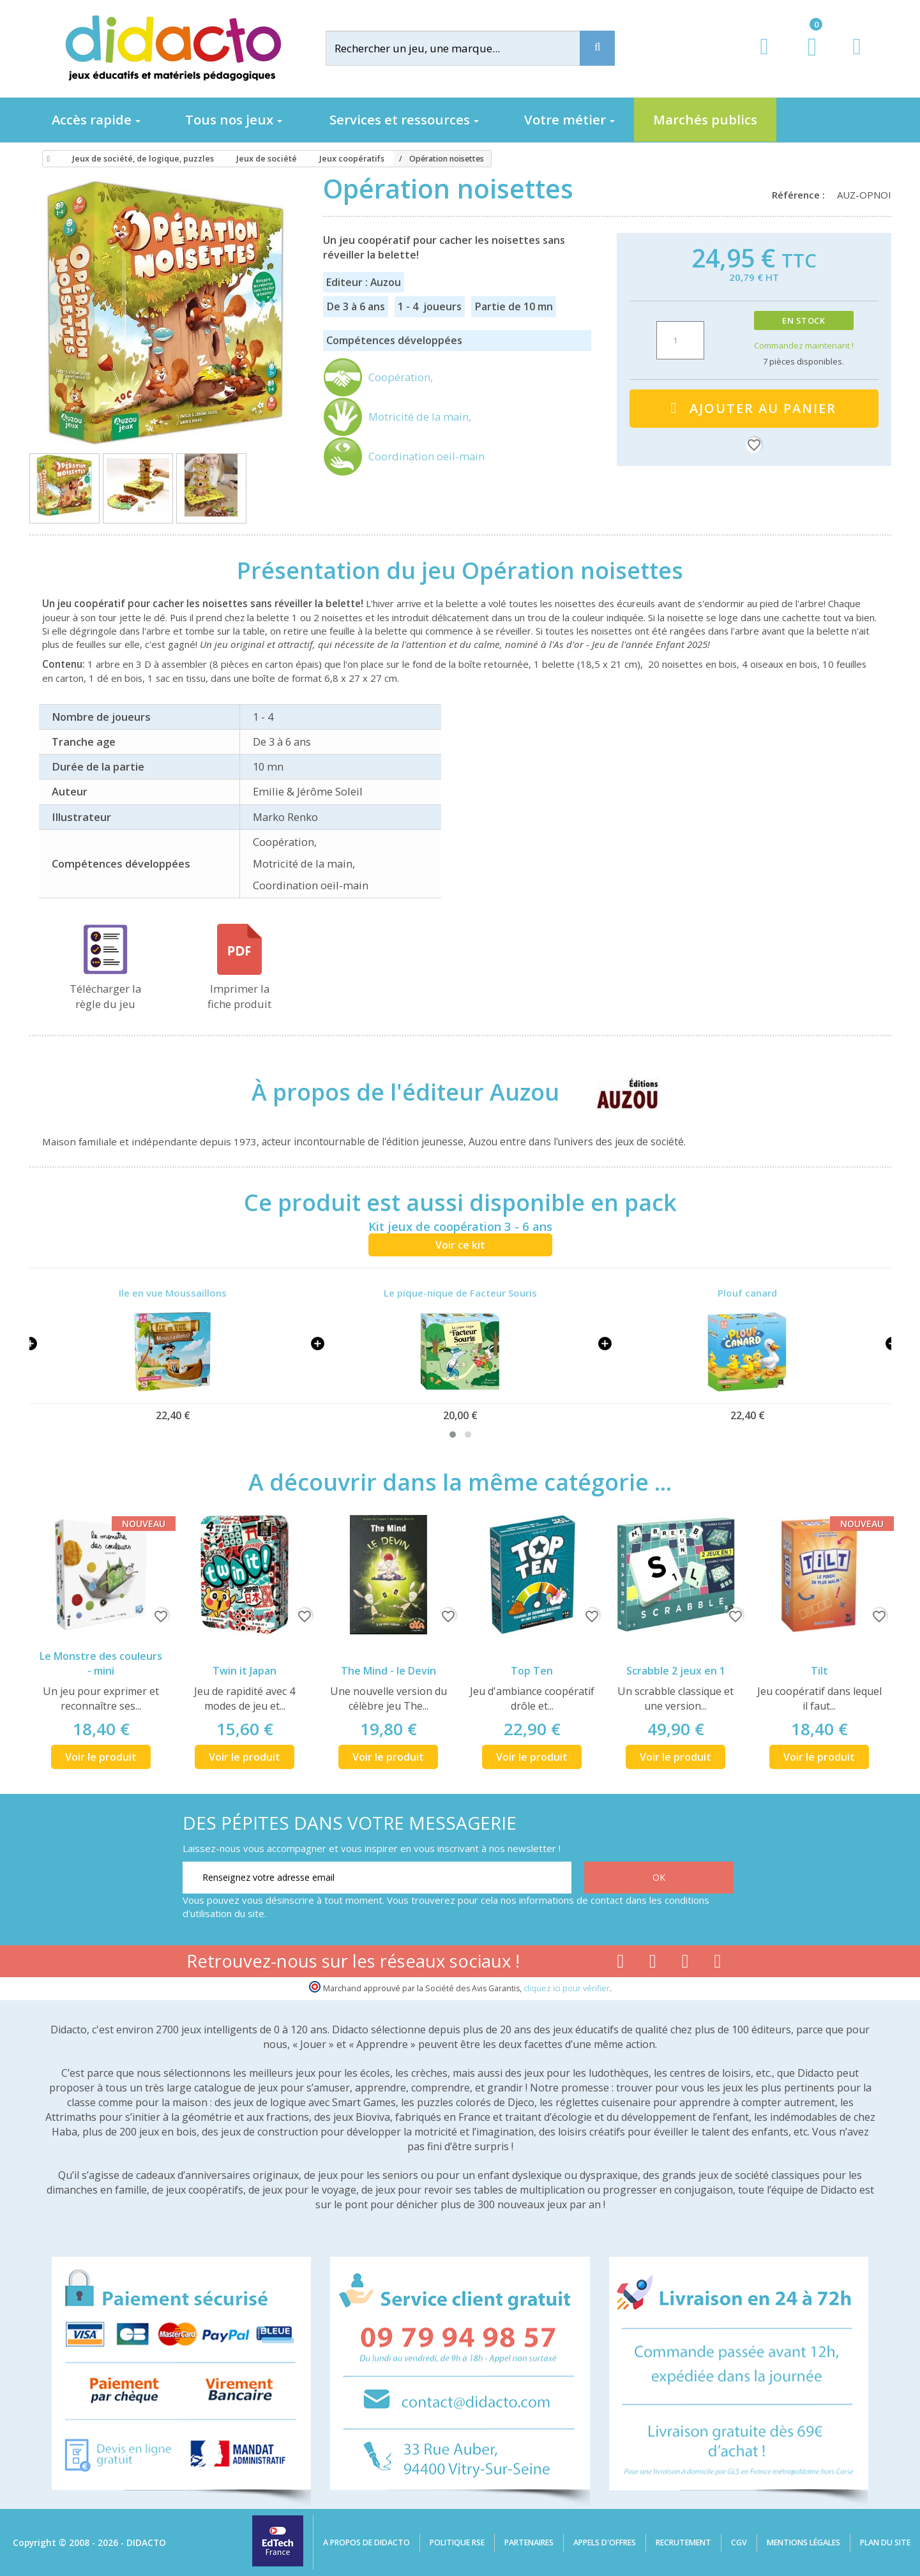  I want to click on Scrabble 2 jeux en 1, so click(675, 1671).